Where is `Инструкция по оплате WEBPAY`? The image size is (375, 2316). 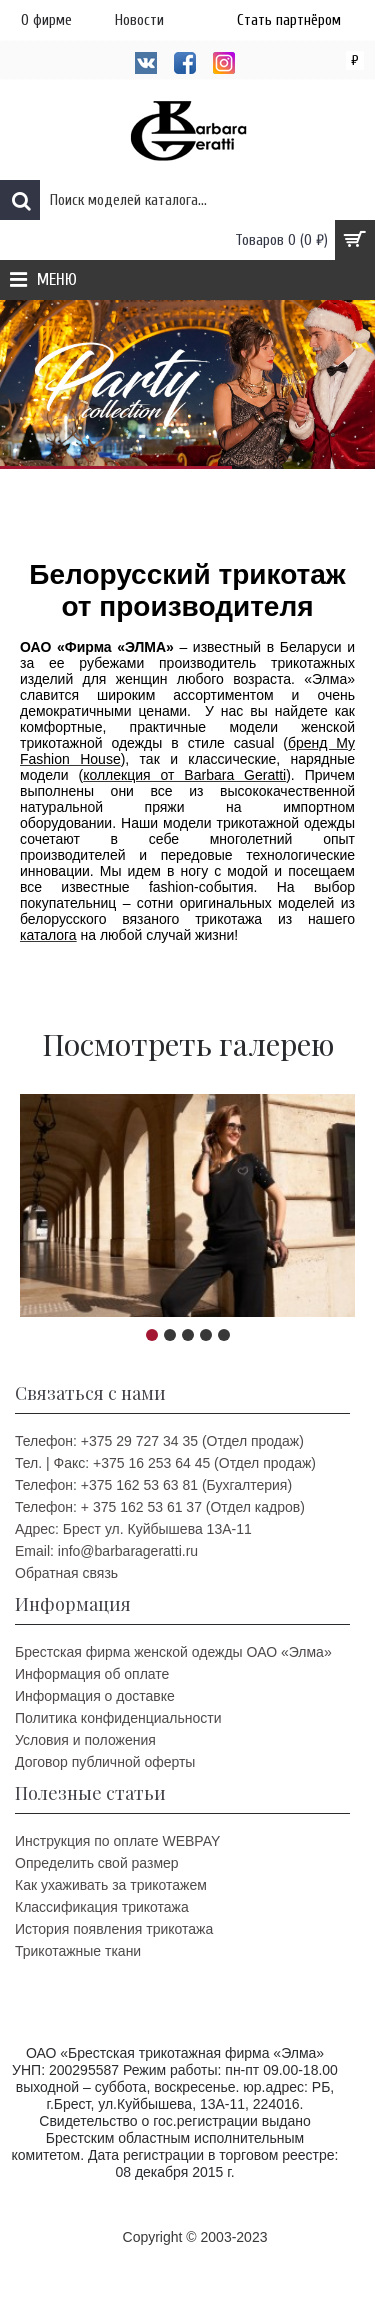 Инструкция по оплате WEBPAY is located at coordinates (117, 1841).